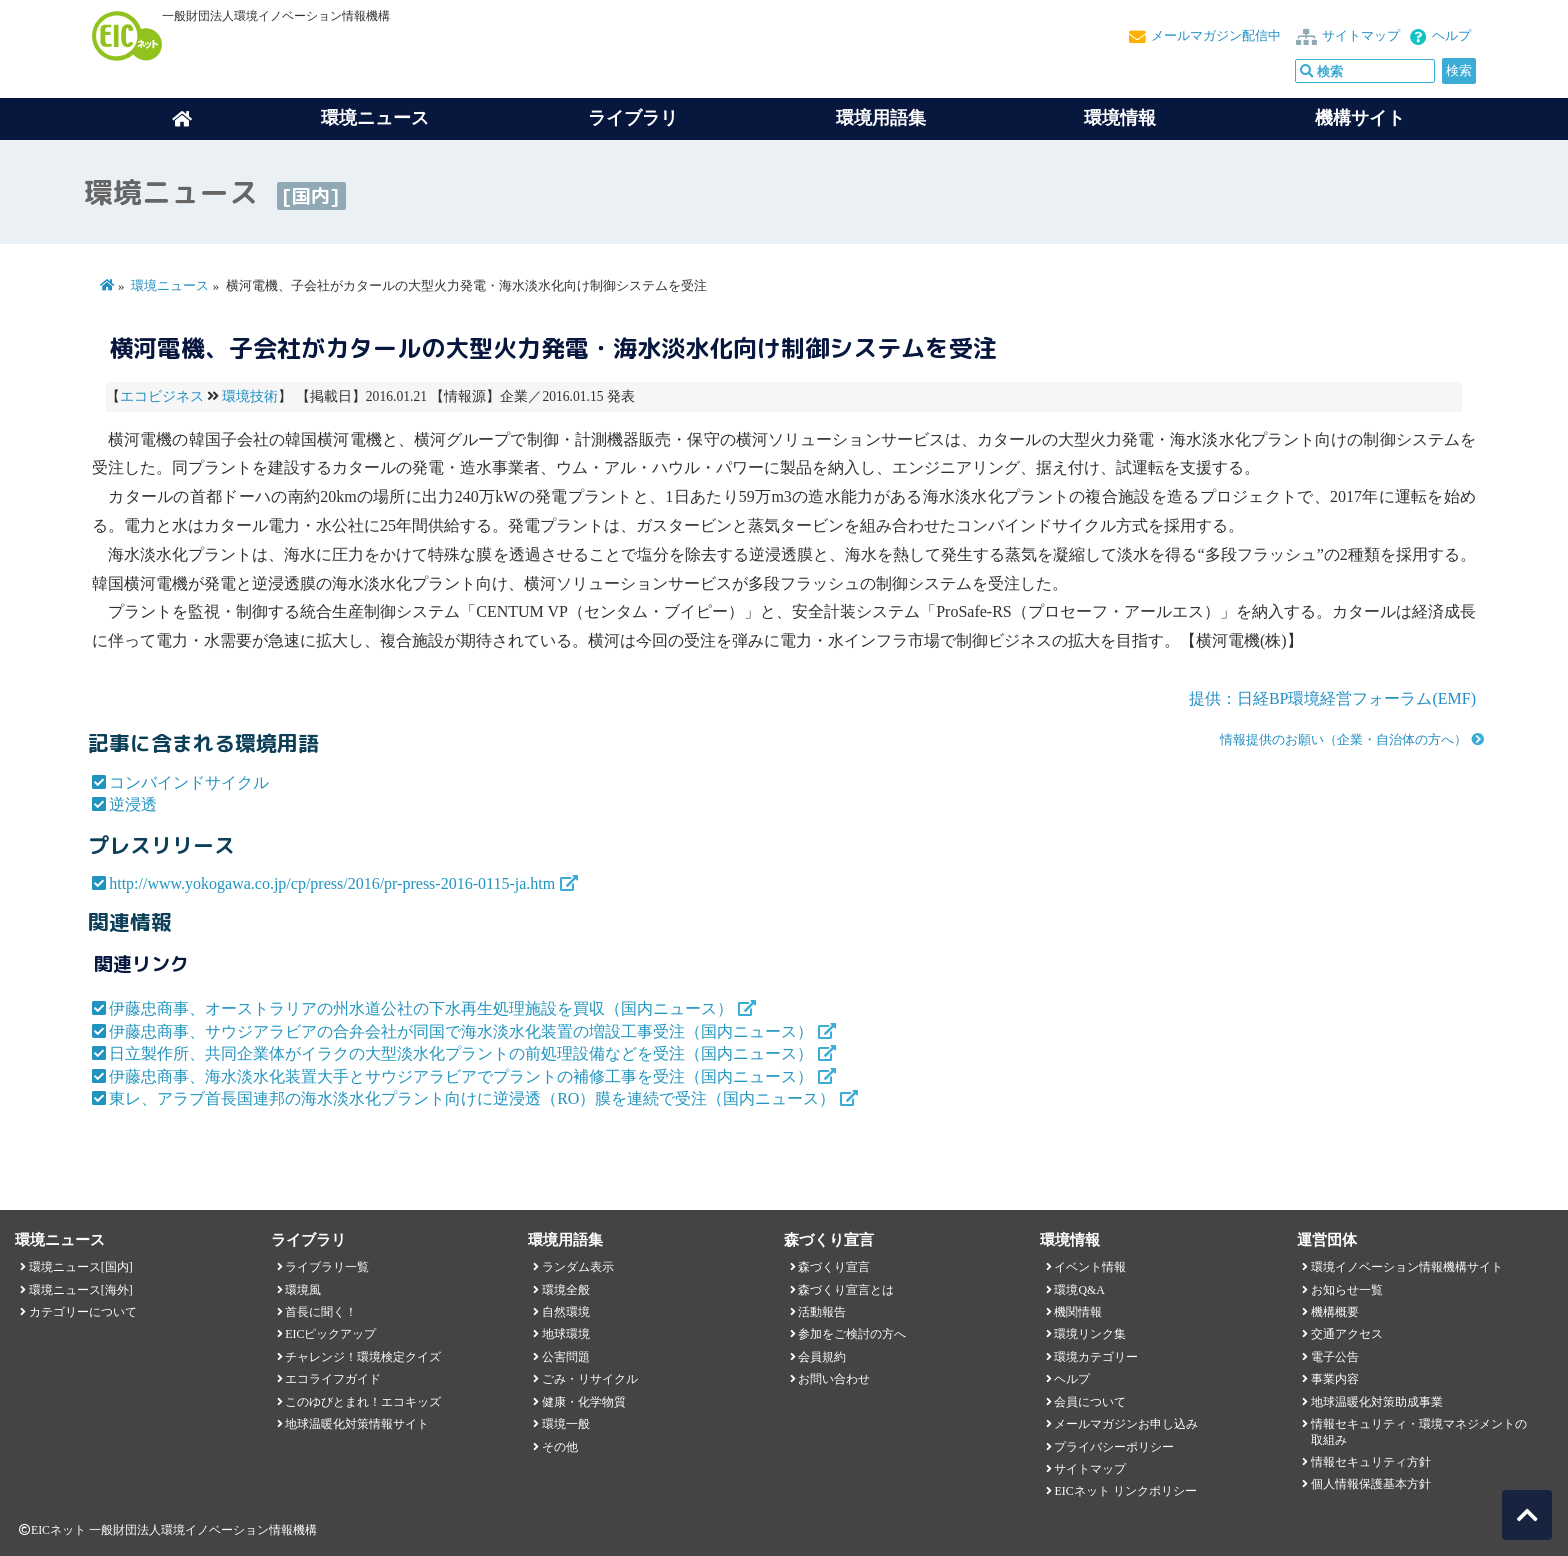  I want to click on 電子公告, so click(1335, 1357).